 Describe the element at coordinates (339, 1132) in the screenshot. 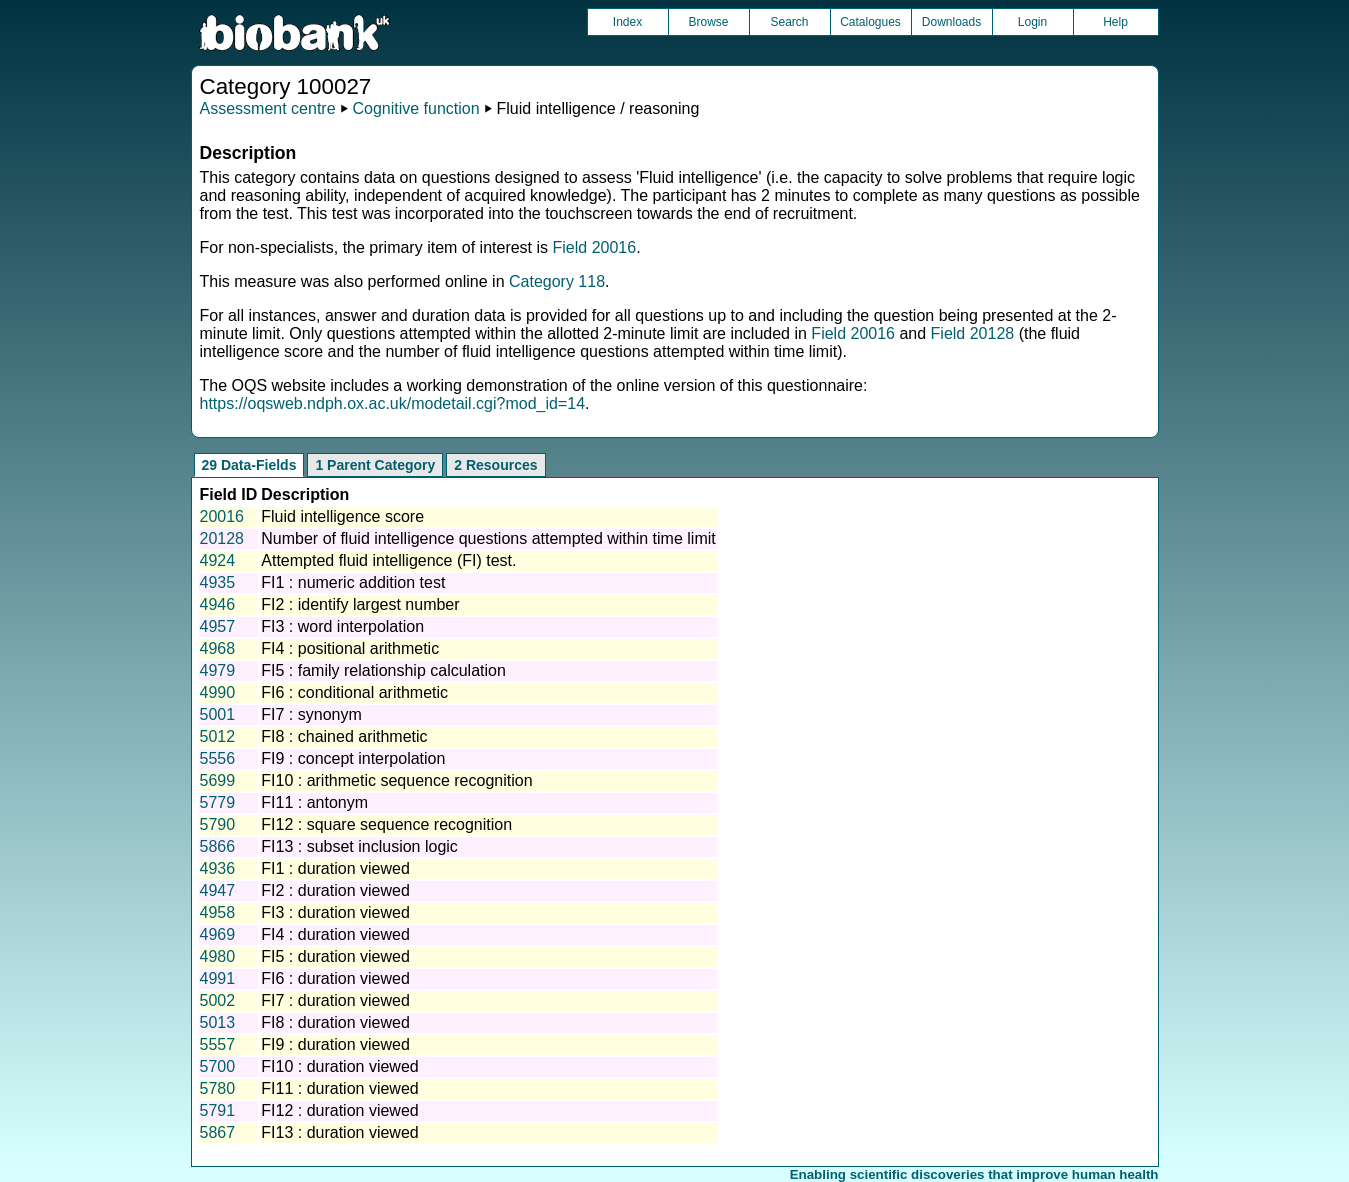

I see `FI13 : duration viewed` at that location.